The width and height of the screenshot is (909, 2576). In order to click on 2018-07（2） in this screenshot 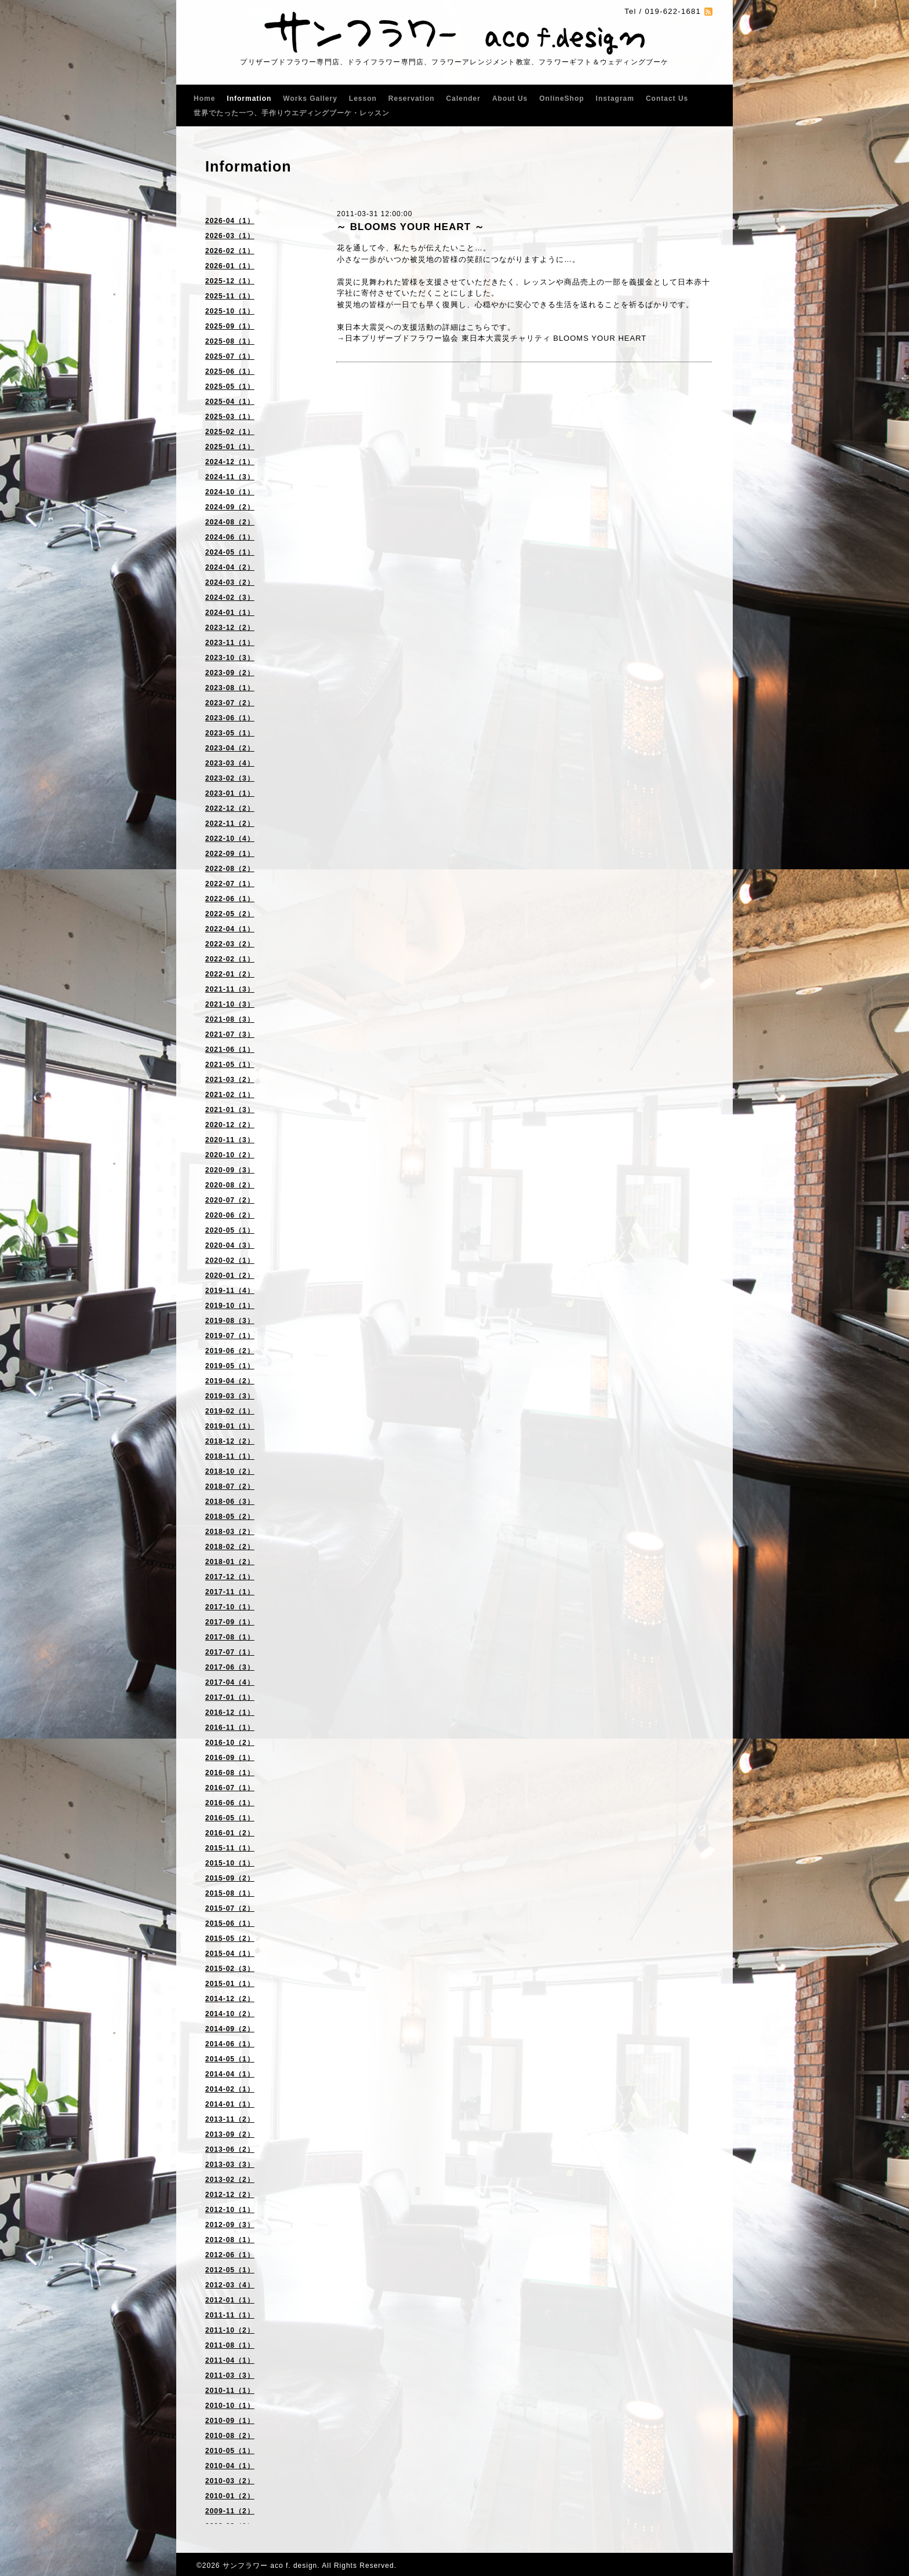, I will do `click(229, 1486)`.